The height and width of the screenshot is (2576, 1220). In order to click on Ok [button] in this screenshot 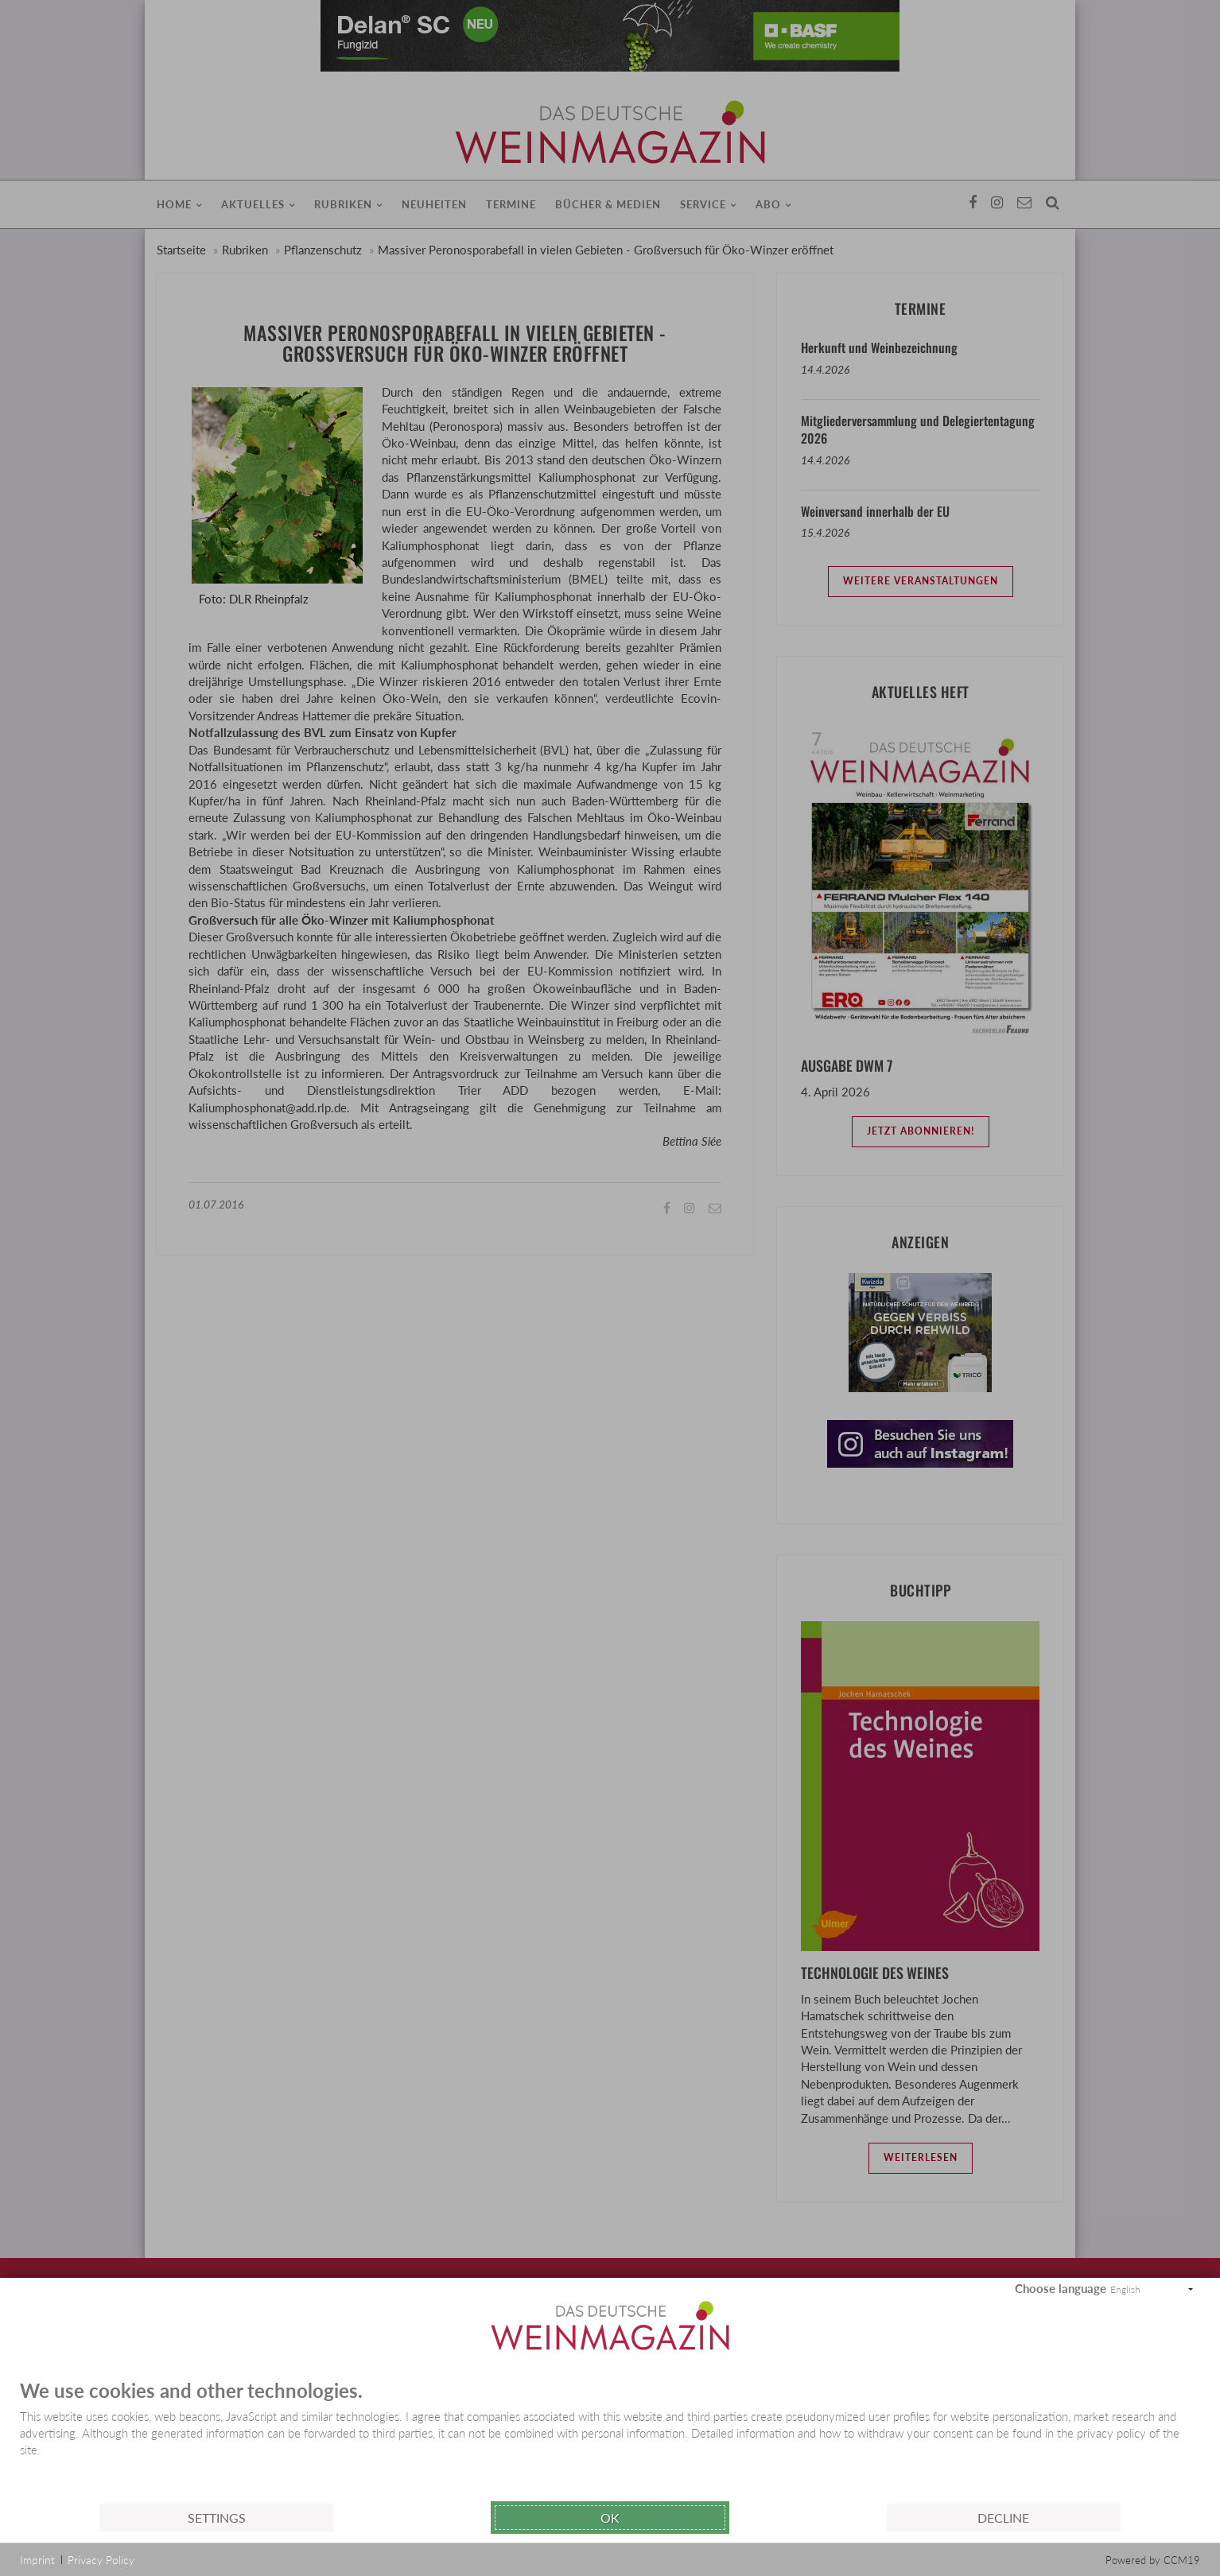, I will do `click(610, 2517)`.